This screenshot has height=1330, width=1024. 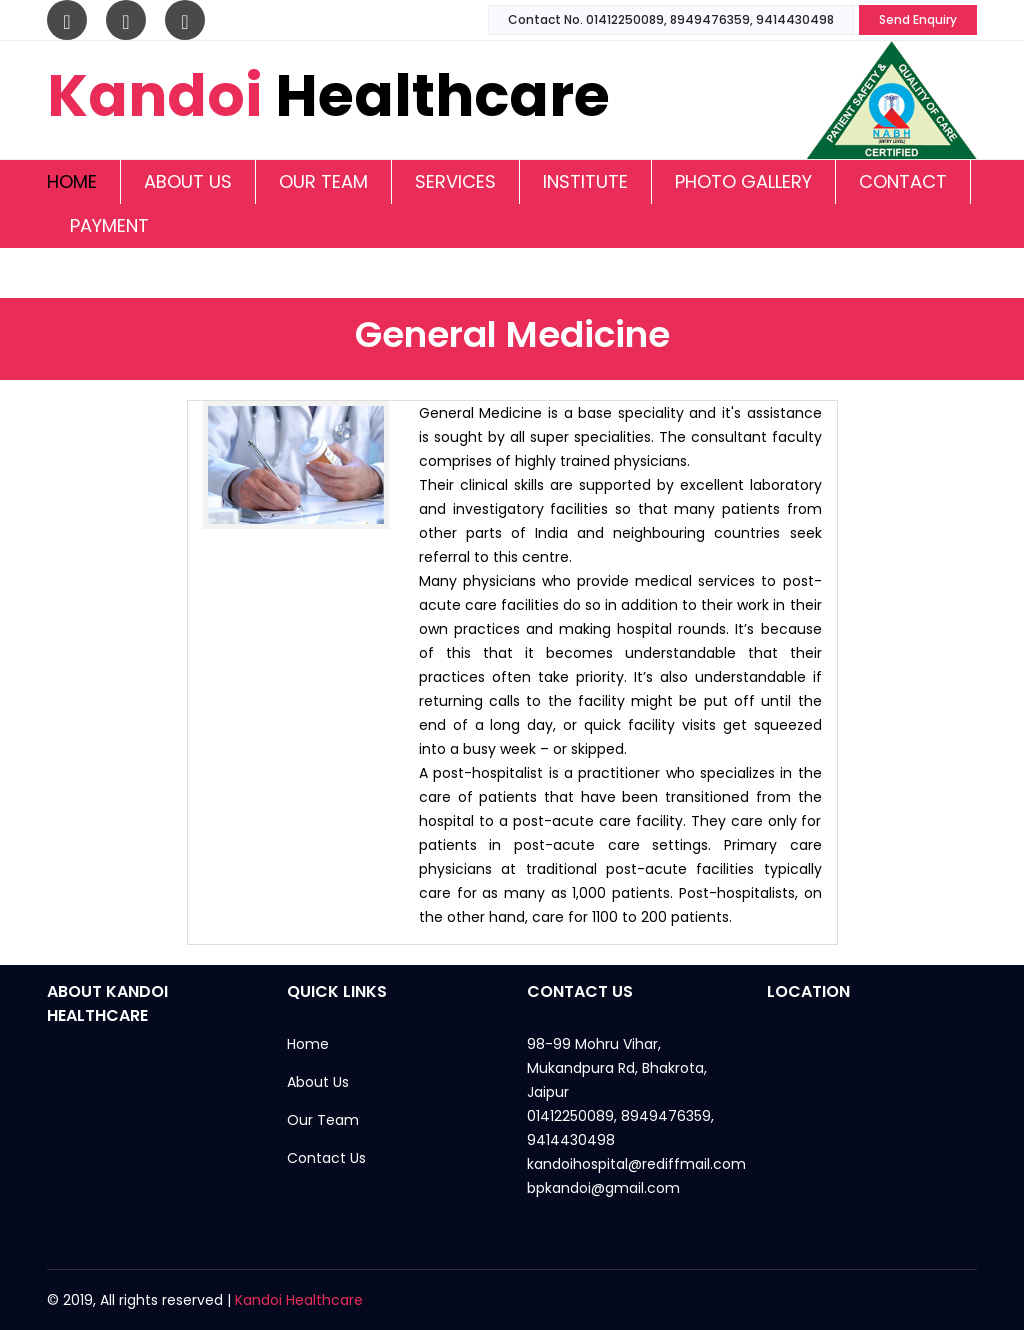 What do you see at coordinates (318, 1082) in the screenshot?
I see `About Us` at bounding box center [318, 1082].